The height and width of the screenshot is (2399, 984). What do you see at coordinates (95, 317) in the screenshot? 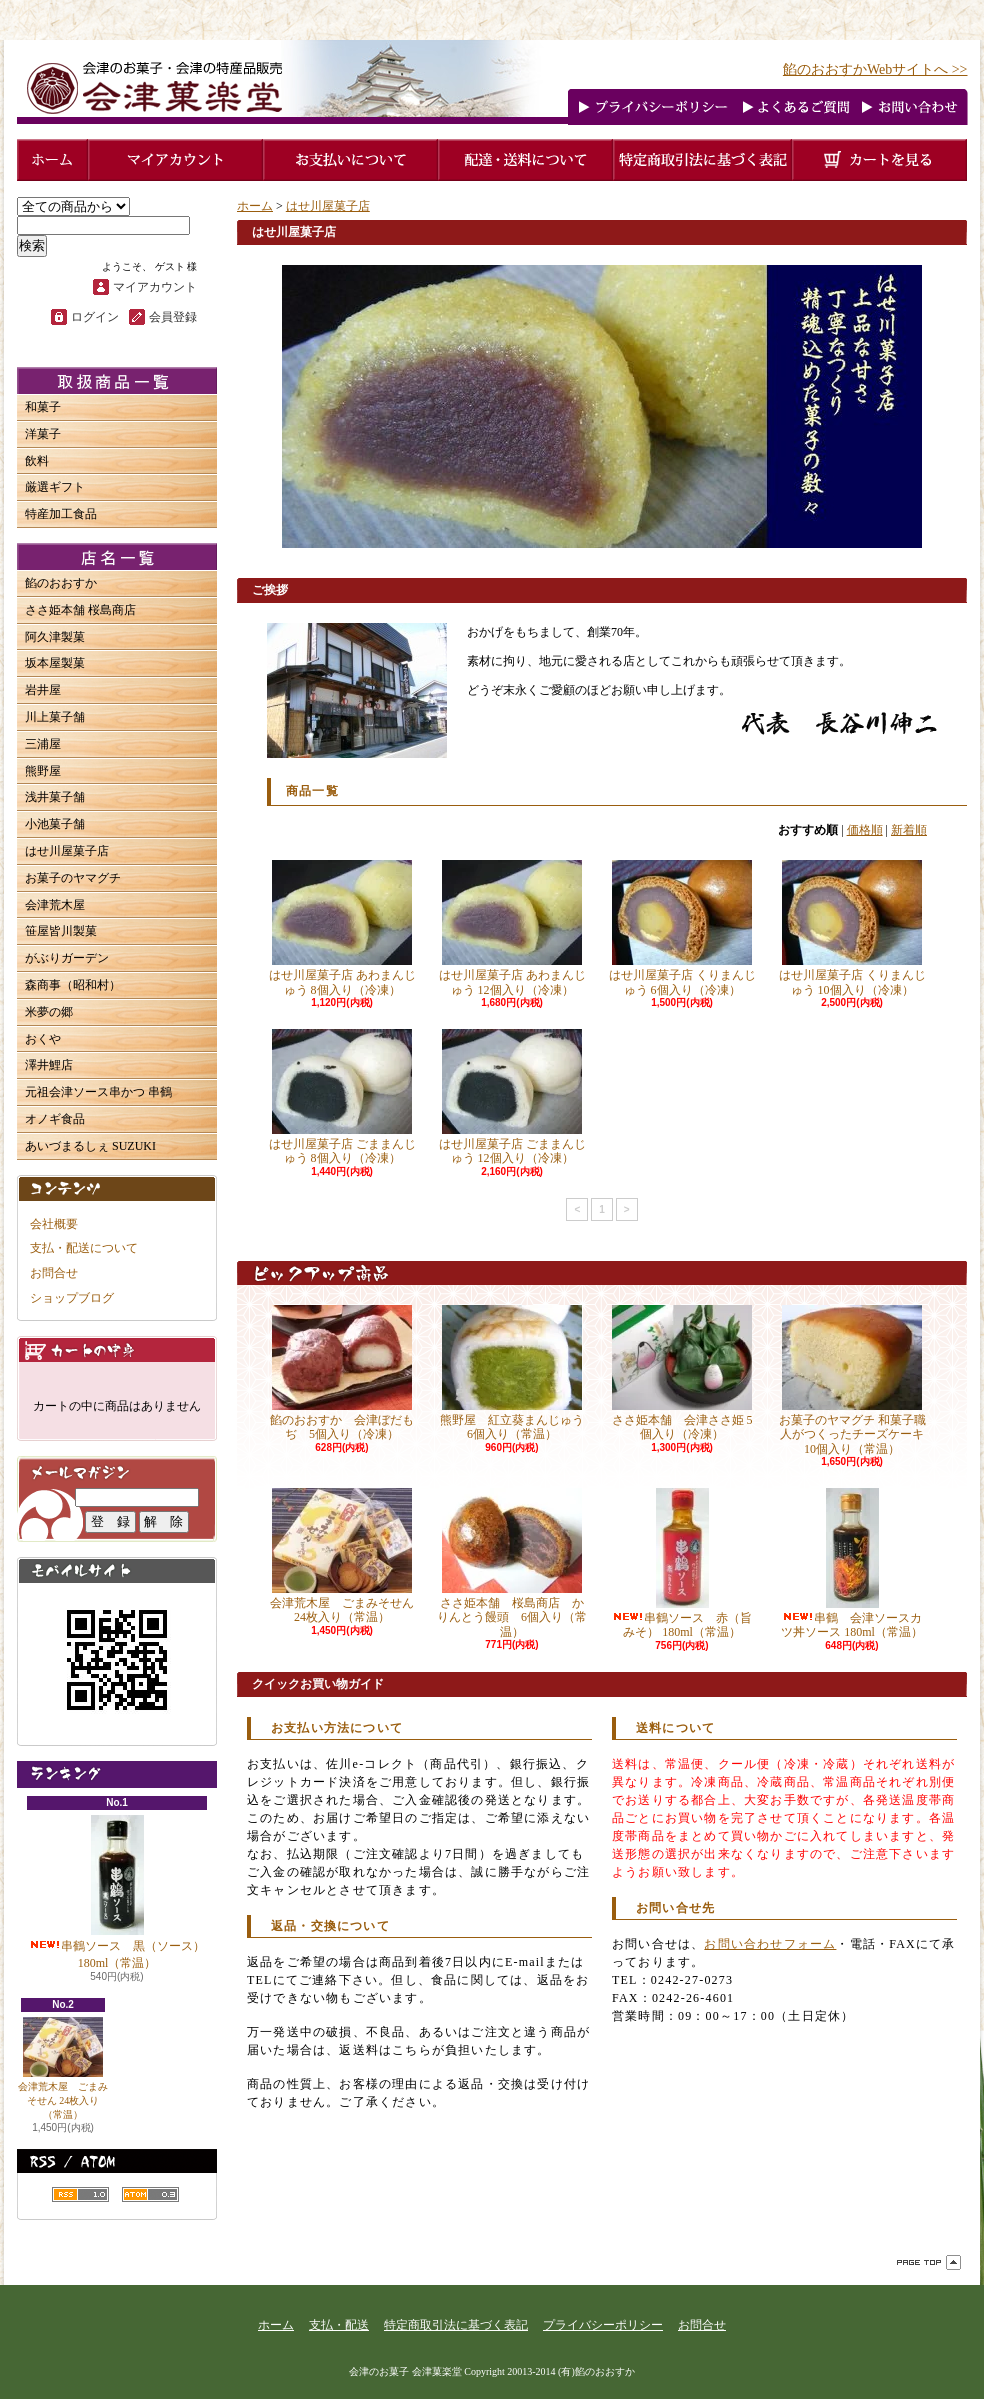
I see `ログイン` at bounding box center [95, 317].